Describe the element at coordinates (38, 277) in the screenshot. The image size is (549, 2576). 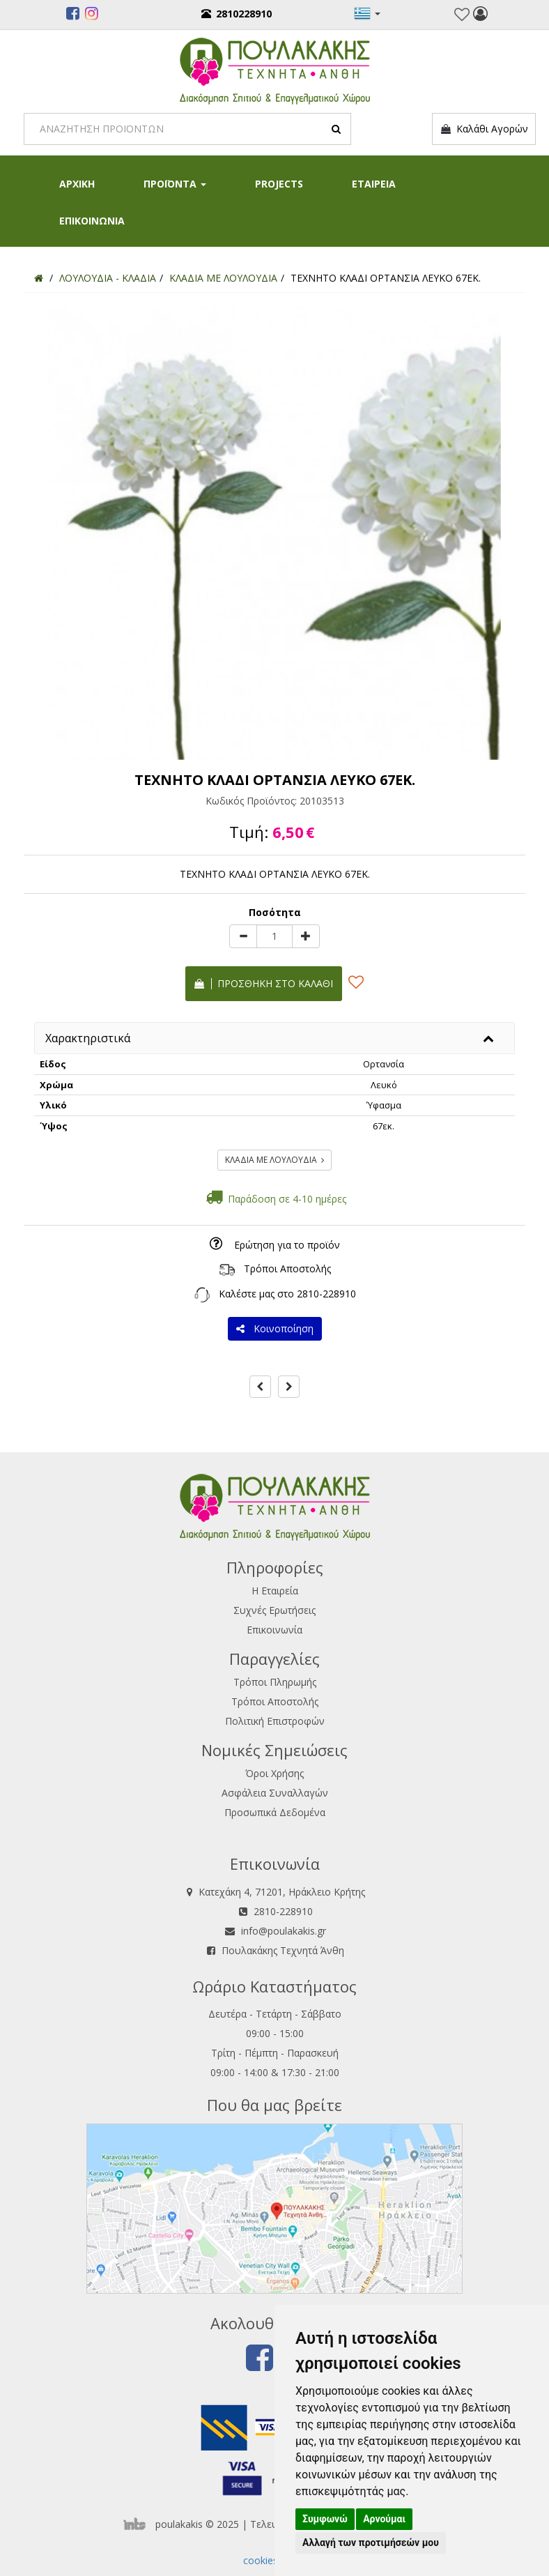
I see `[Home]` at that location.